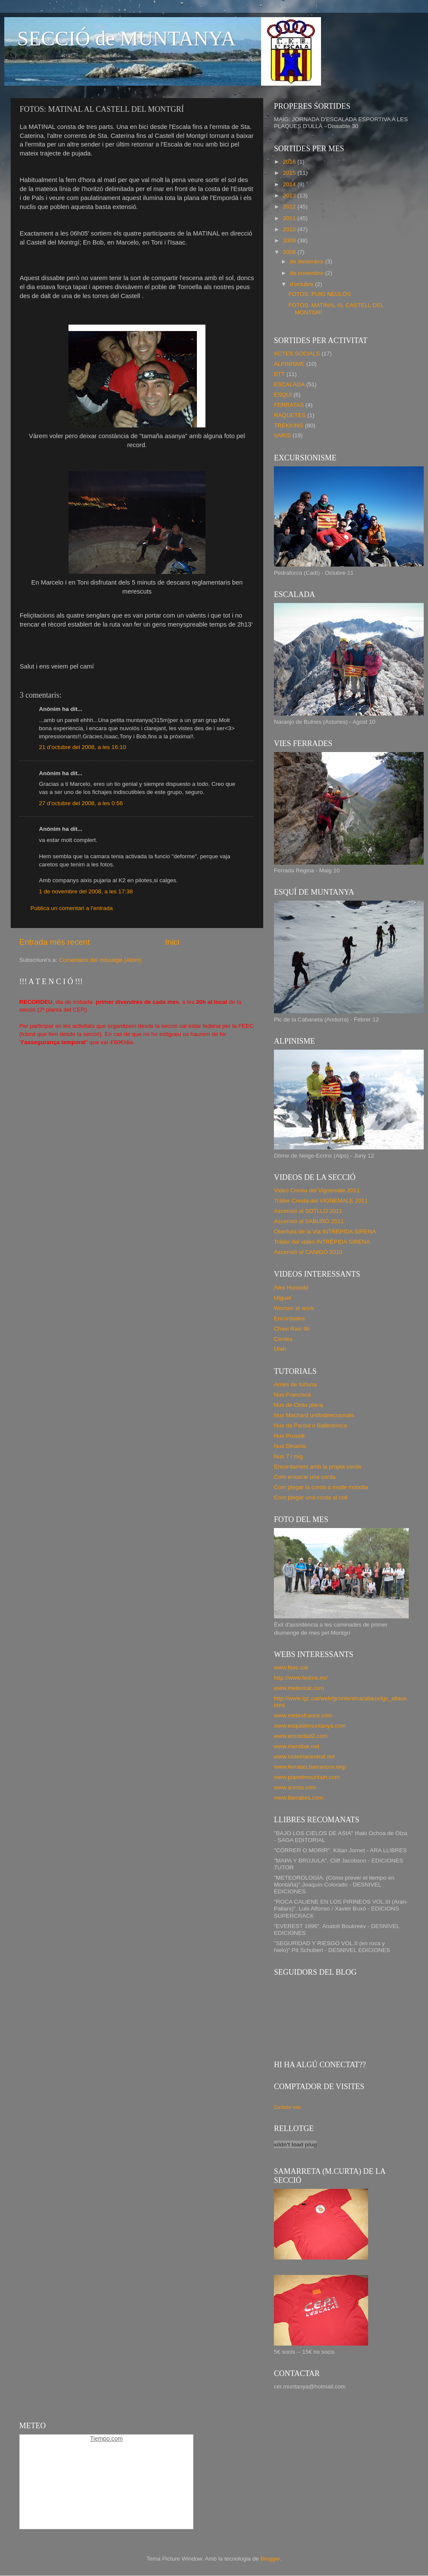  I want to click on Tiempo.com, so click(106, 2438).